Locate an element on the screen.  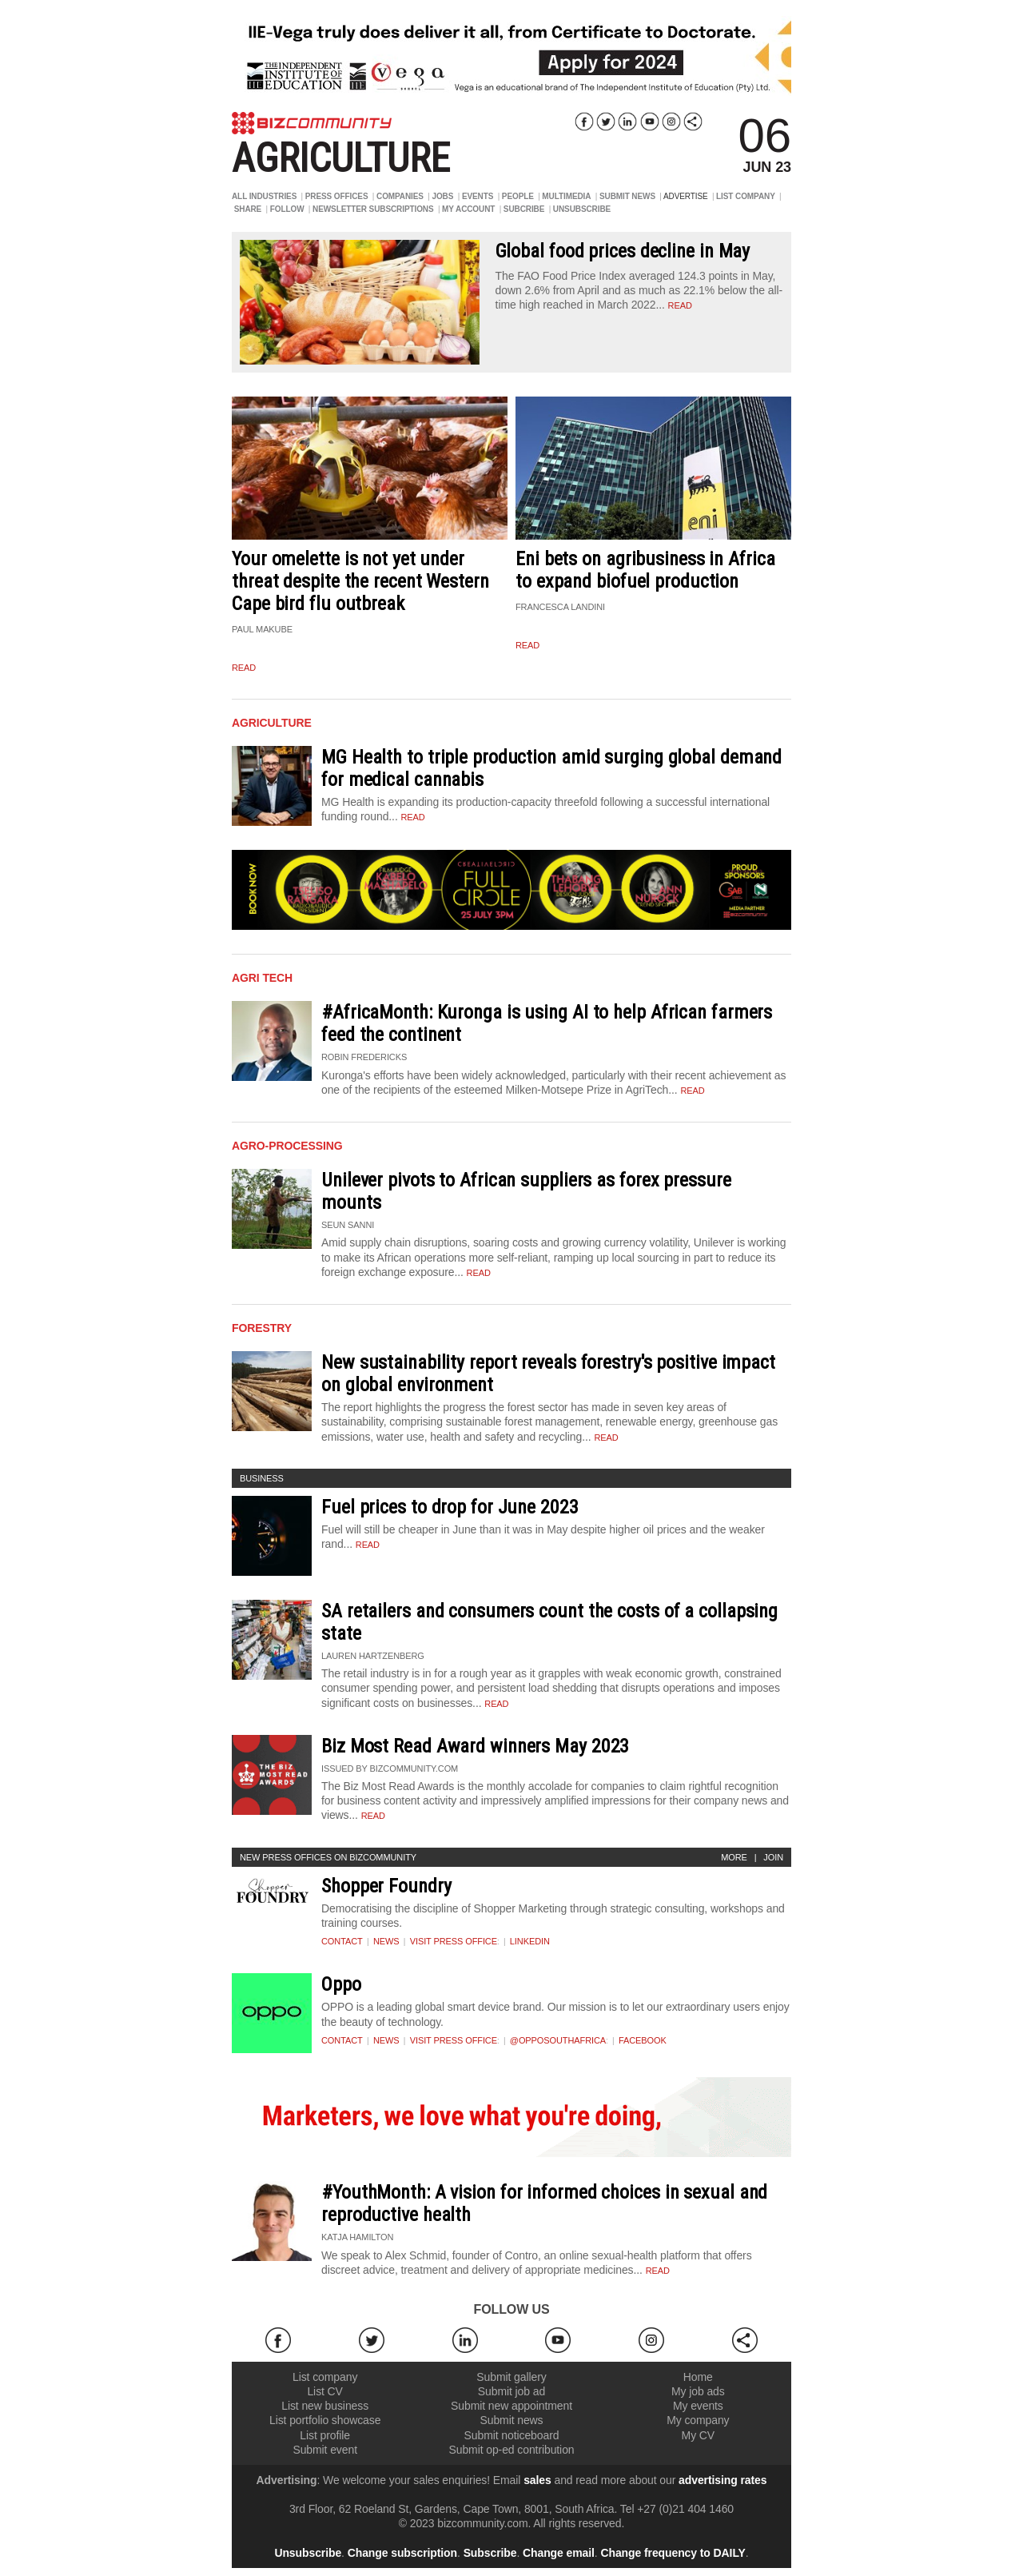
My job ads is located at coordinates (698, 2391).